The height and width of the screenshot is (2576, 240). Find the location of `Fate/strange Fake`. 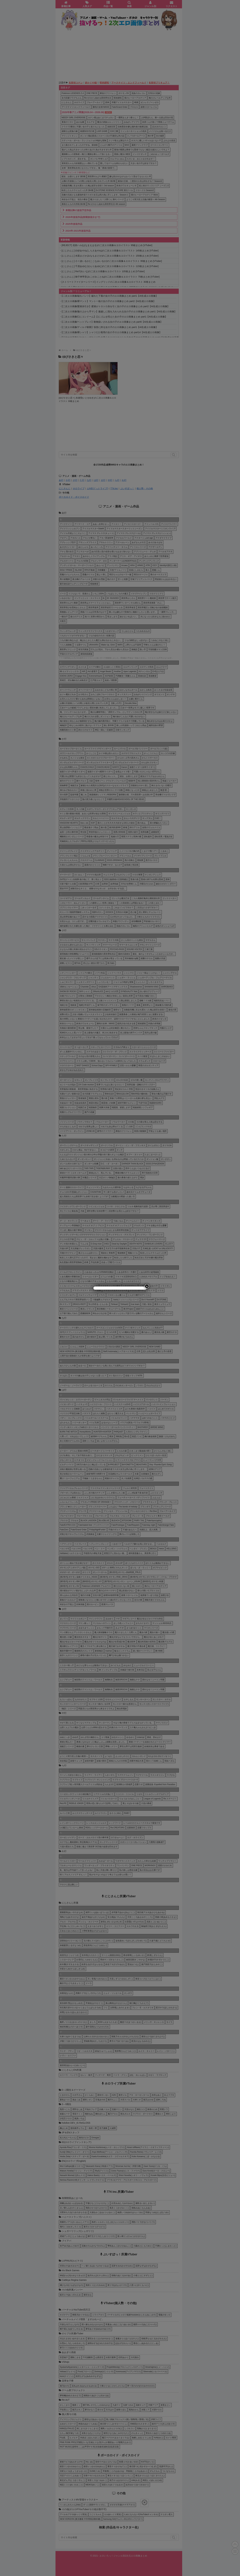

Fate/strange Fake is located at coordinates (167, 1525).